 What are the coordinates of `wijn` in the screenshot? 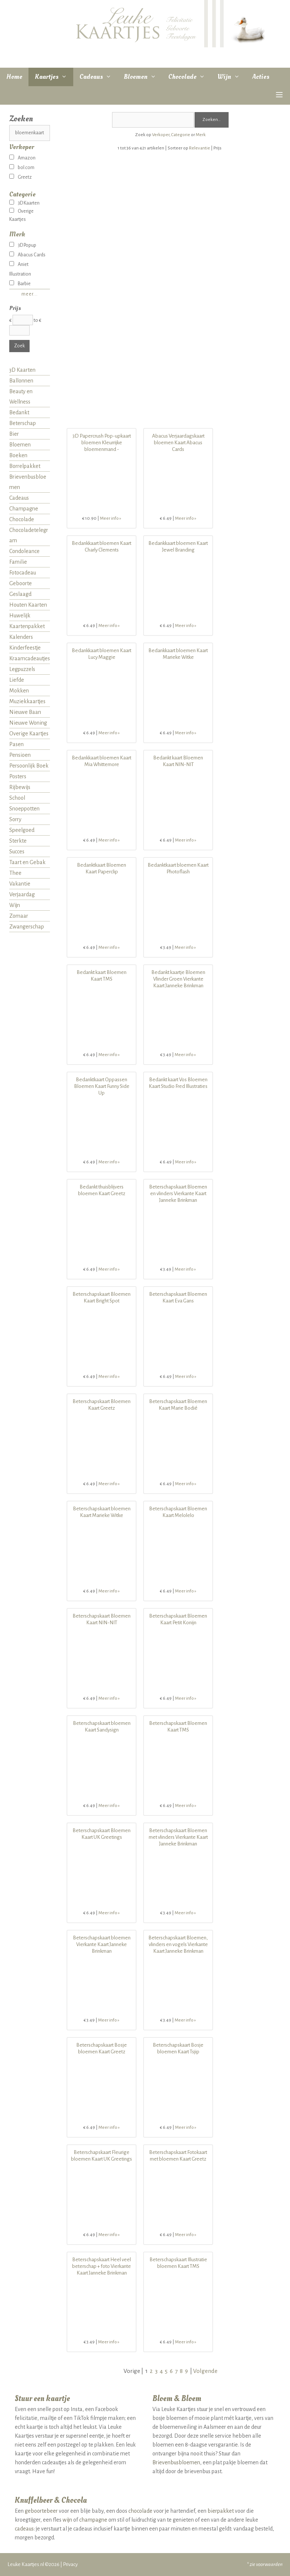 It's located at (67, 2520).